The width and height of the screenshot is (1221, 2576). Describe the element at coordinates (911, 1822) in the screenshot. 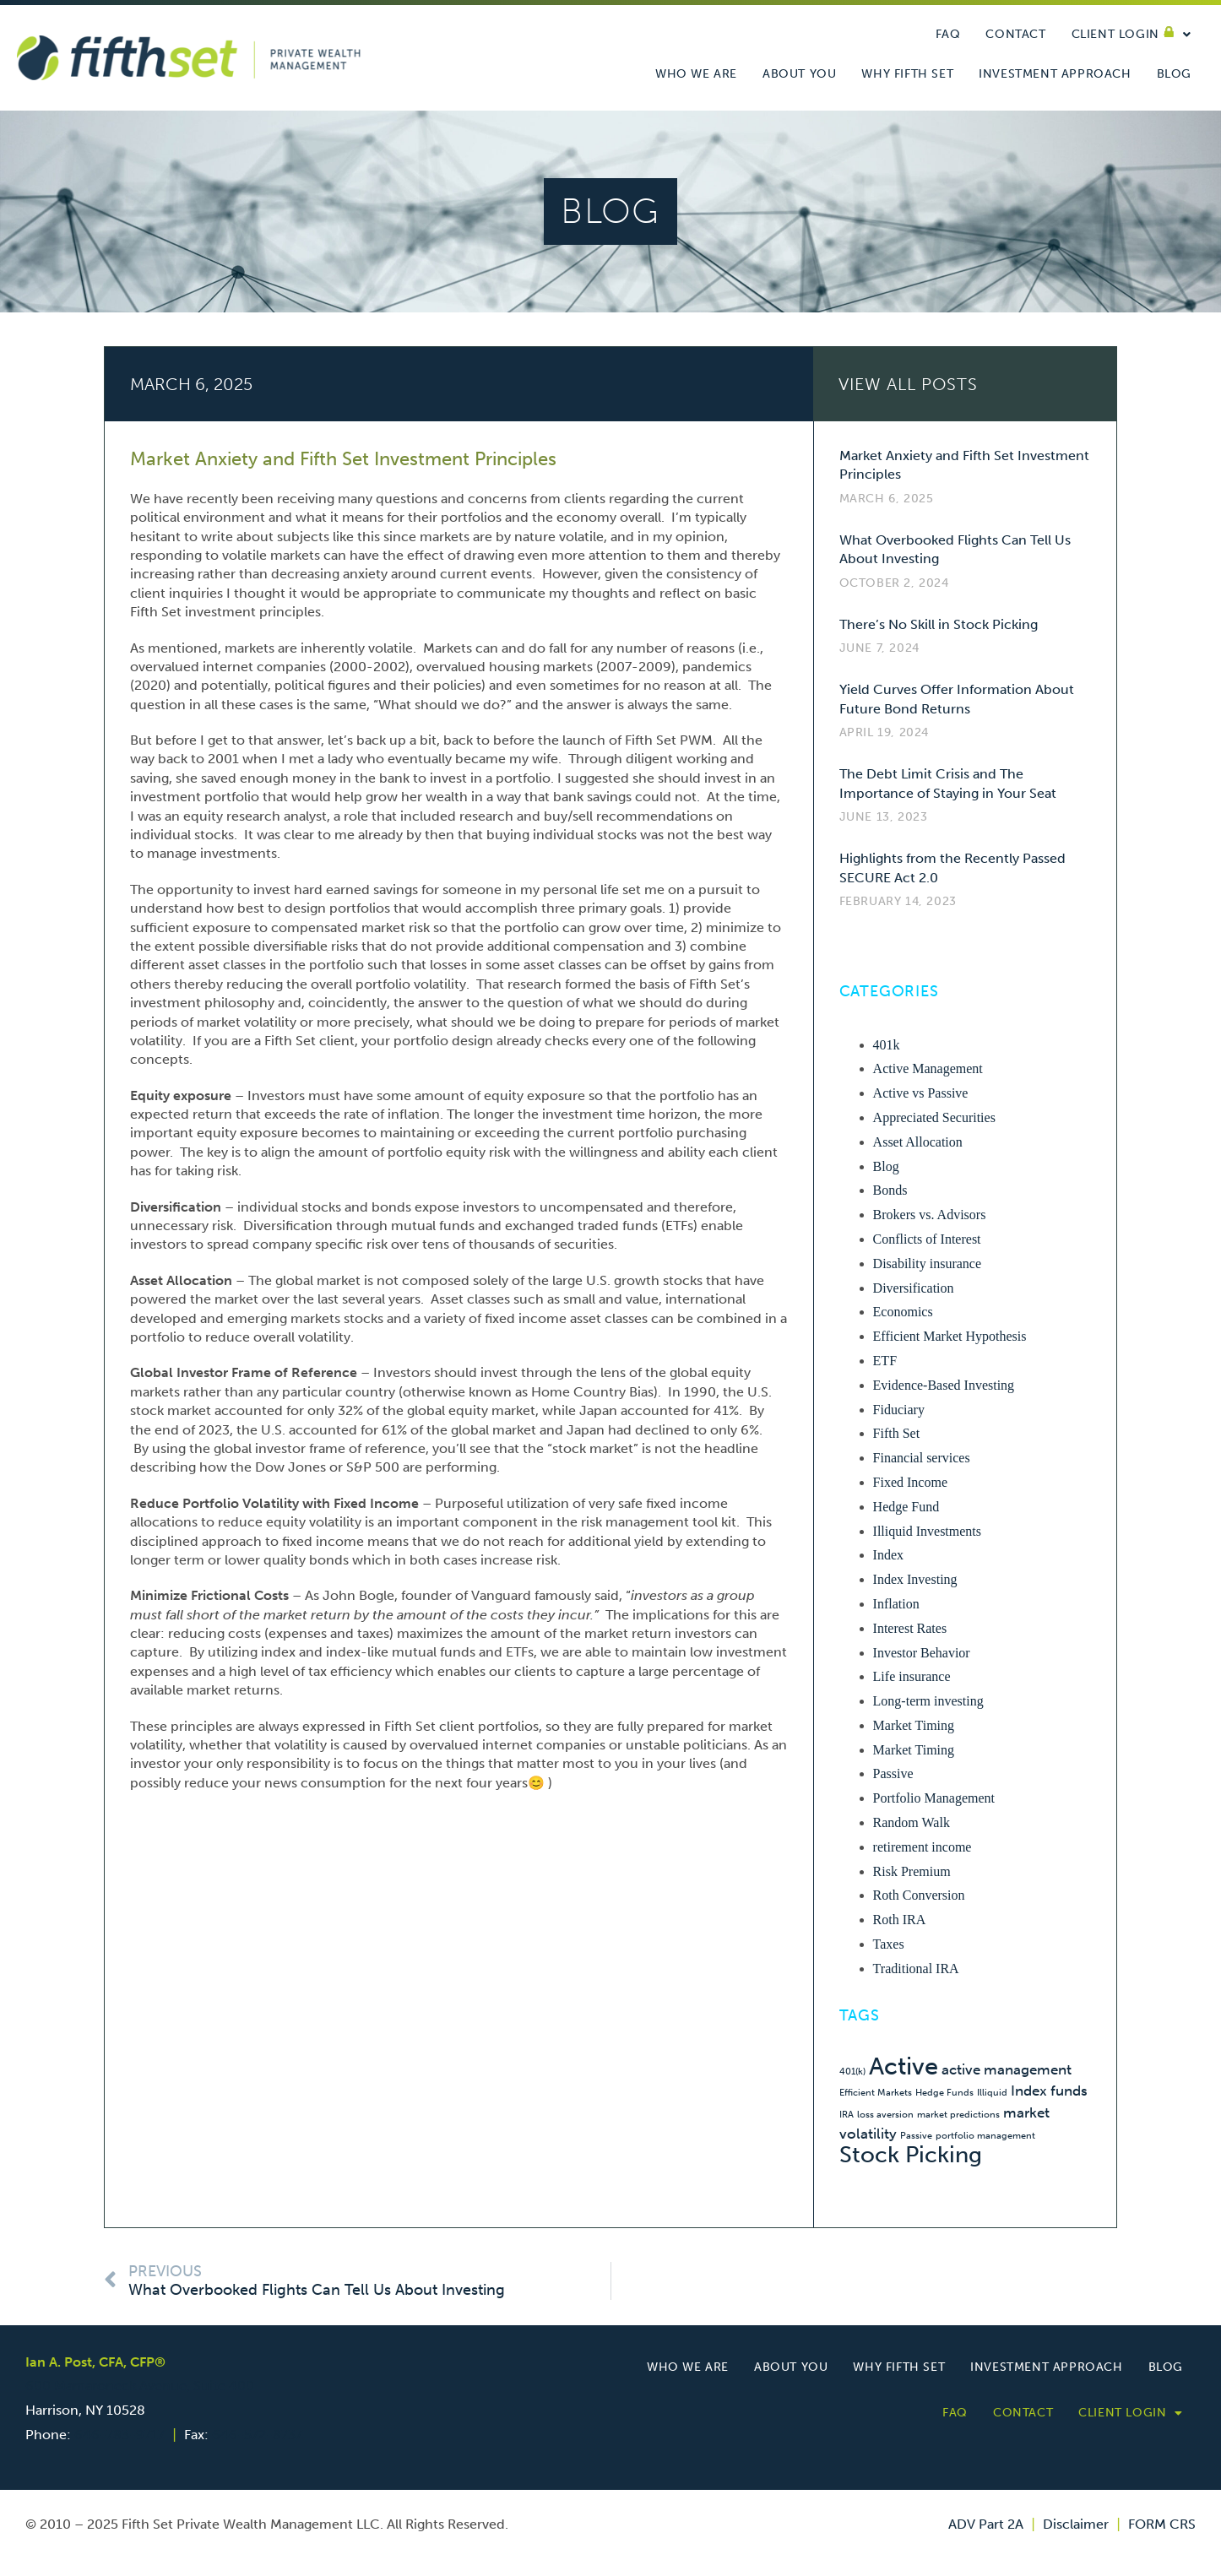

I see `Random Walk` at that location.